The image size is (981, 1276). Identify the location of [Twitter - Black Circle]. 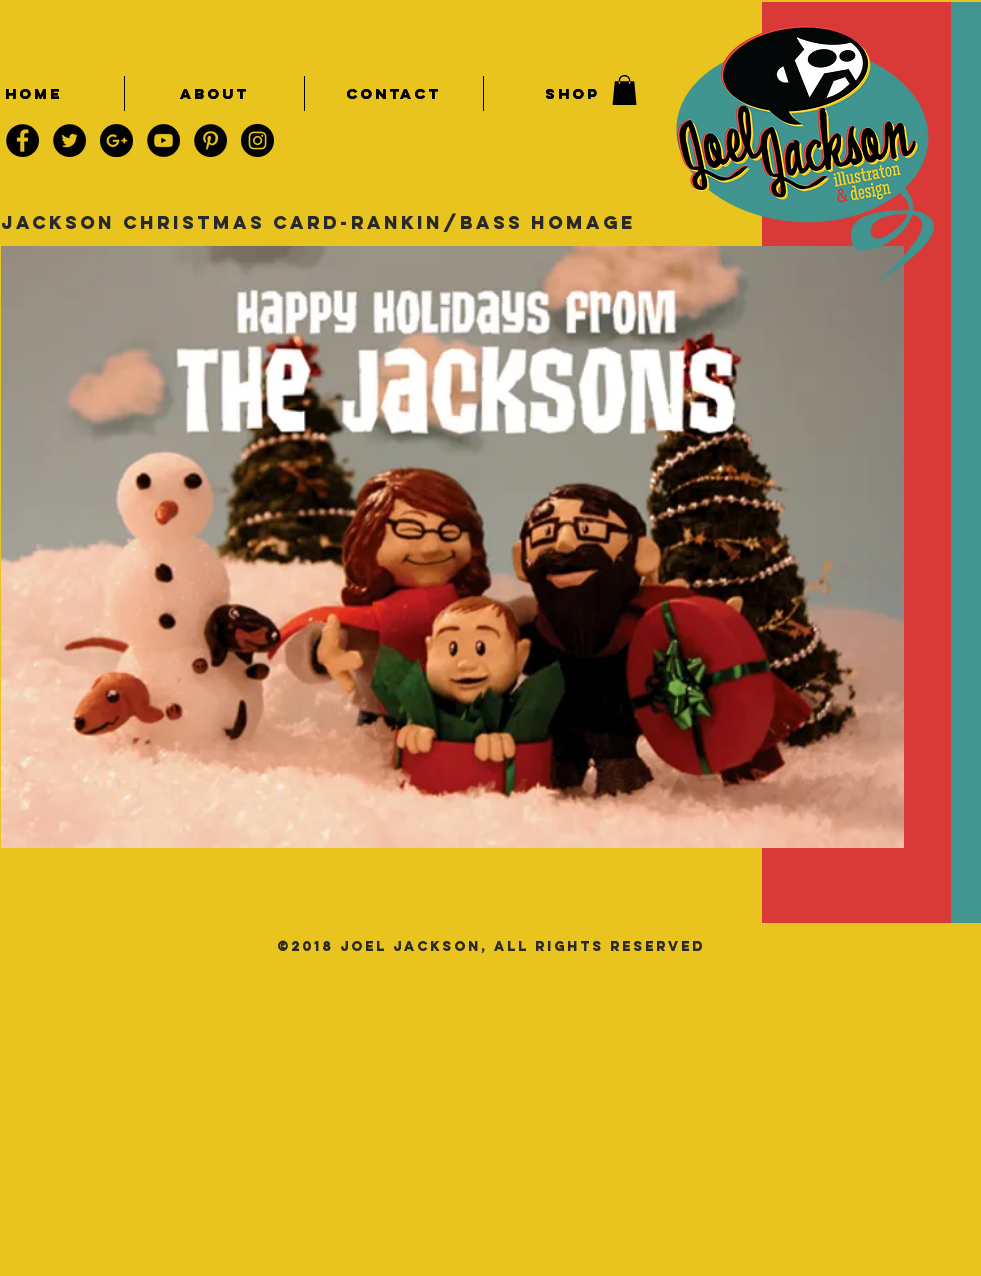
(69, 140).